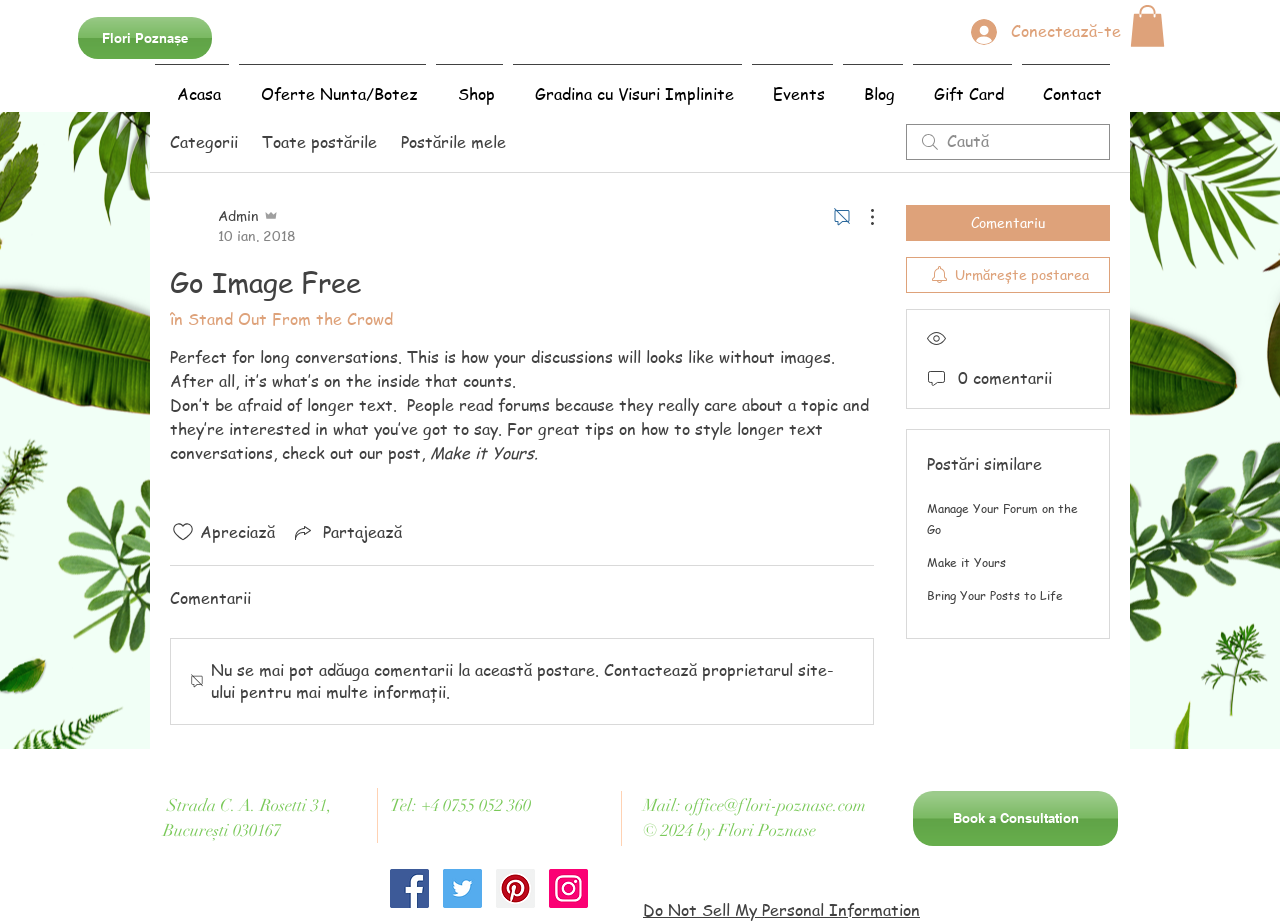 This screenshot has width=1280, height=921. I want to click on office@flori-poznase.com, so click(775, 805).